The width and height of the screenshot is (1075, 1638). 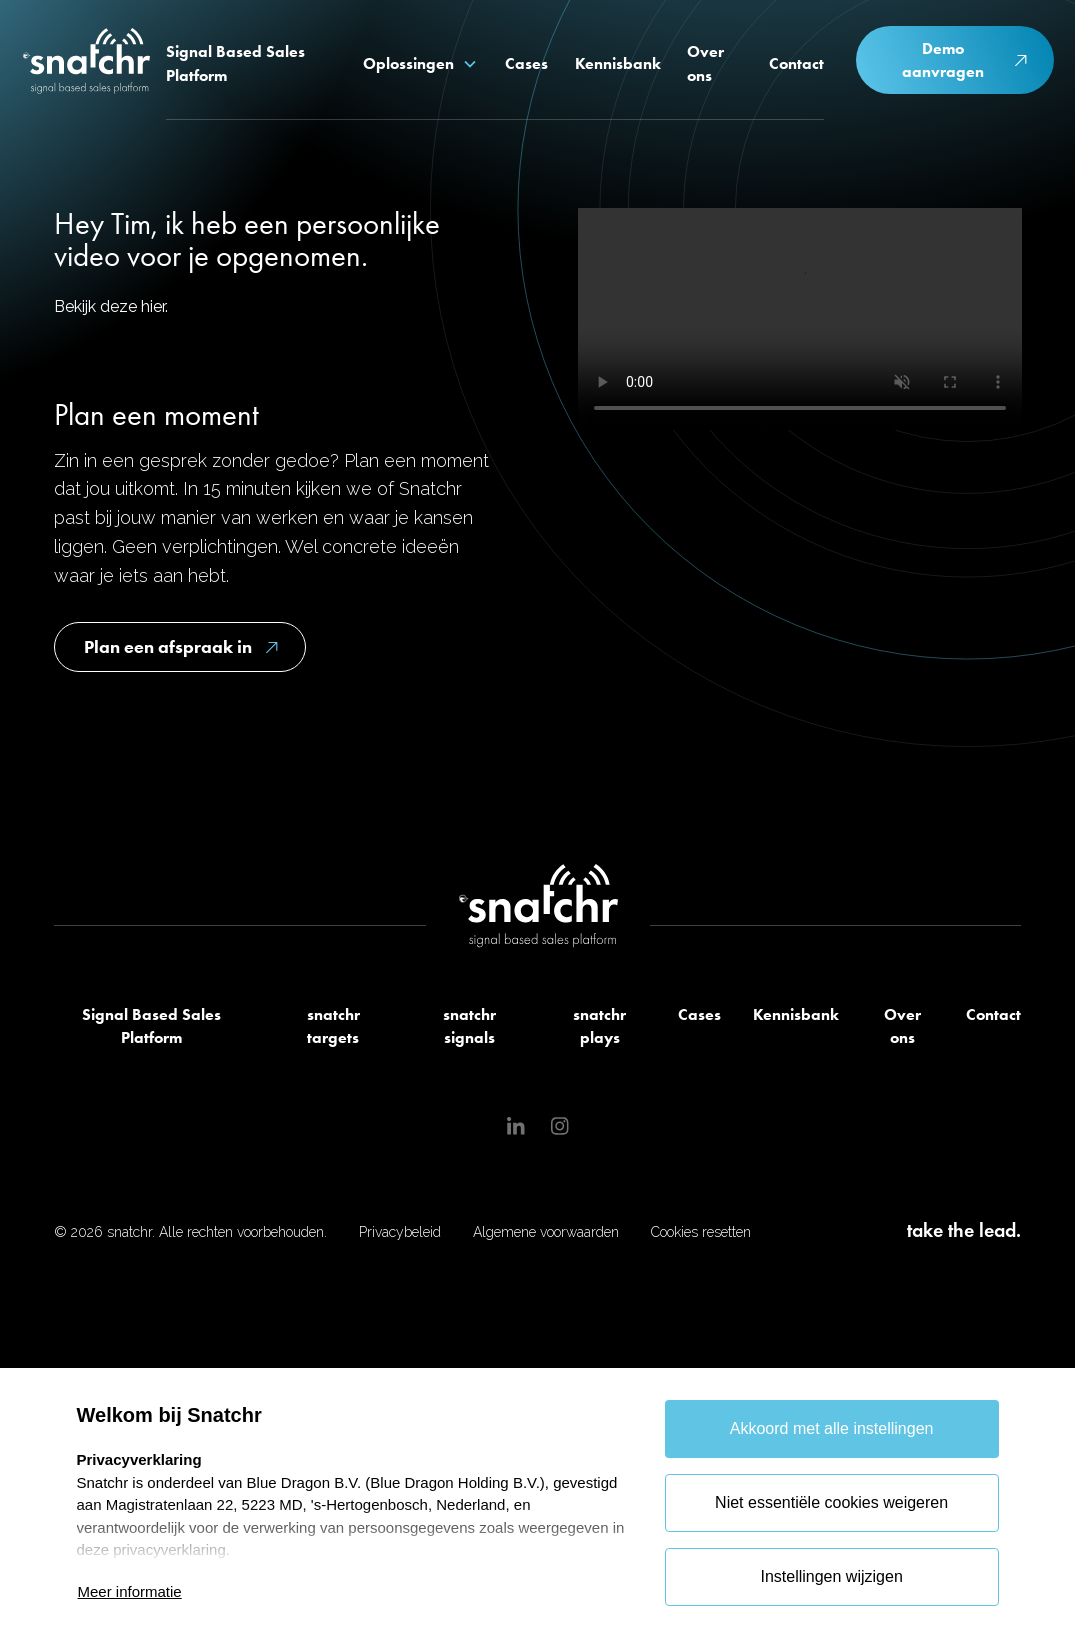 I want to click on Contact, so click(x=993, y=1014).